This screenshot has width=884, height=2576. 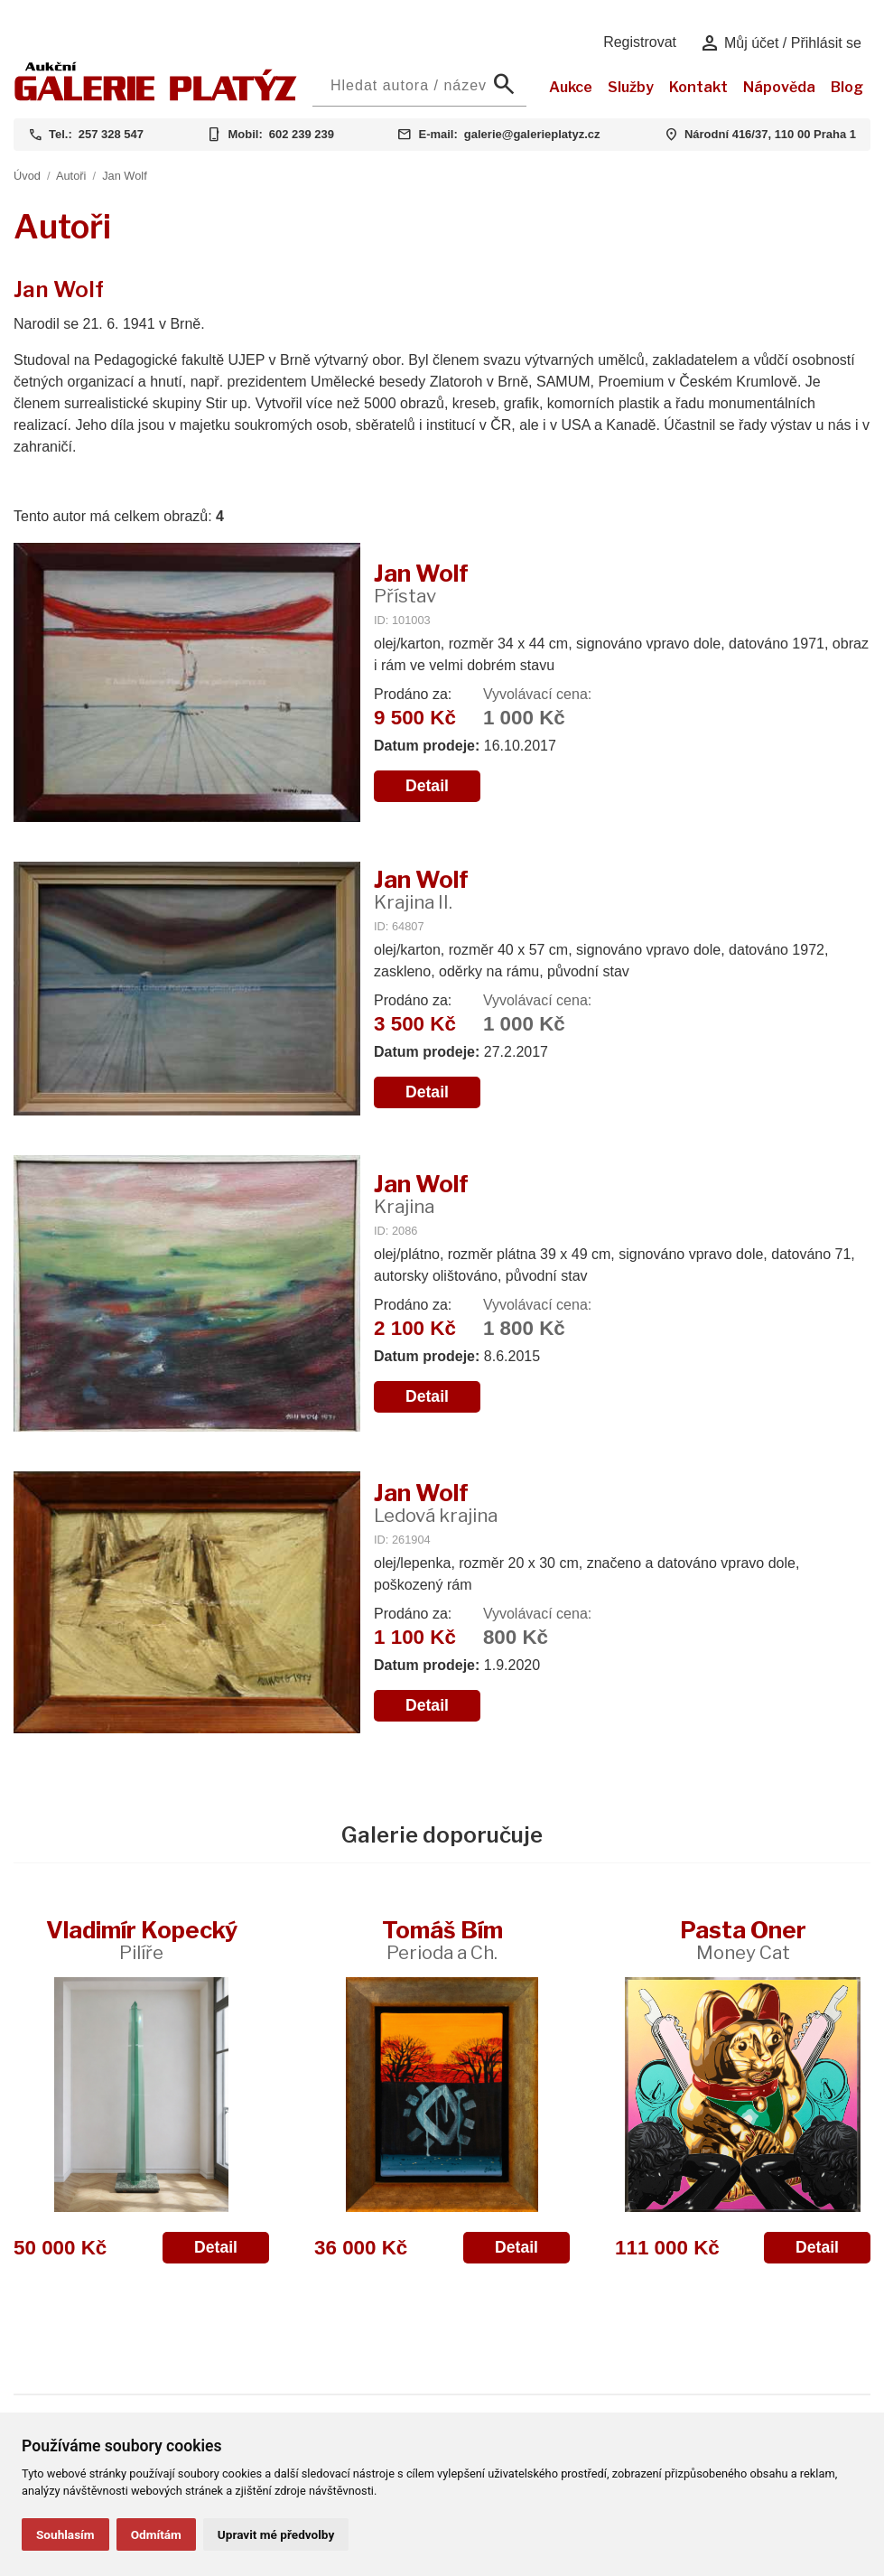 What do you see at coordinates (301, 134) in the screenshot?
I see `602 239 239` at bounding box center [301, 134].